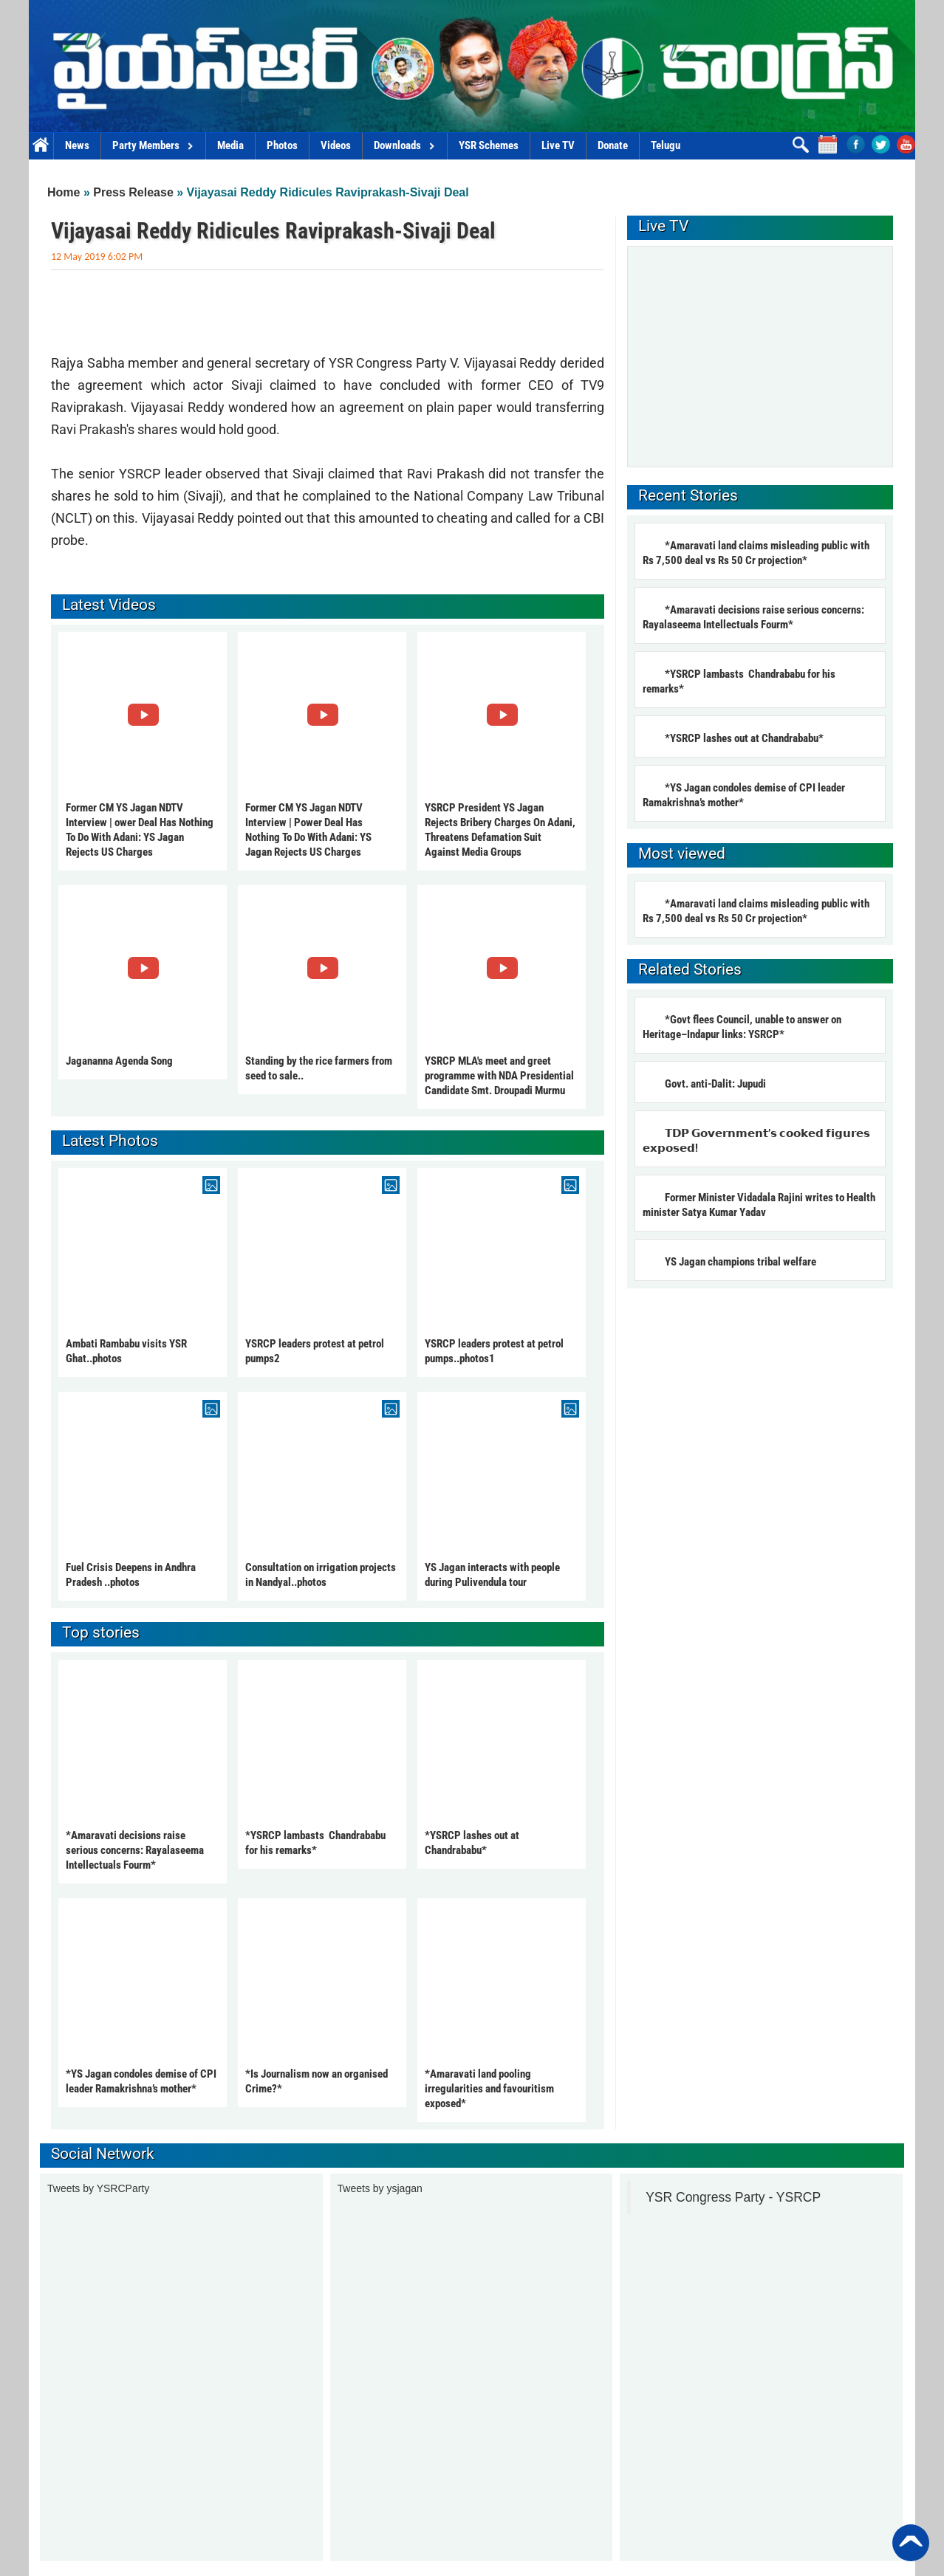 The height and width of the screenshot is (2576, 944). Describe the element at coordinates (613, 145) in the screenshot. I see `Donate` at that location.